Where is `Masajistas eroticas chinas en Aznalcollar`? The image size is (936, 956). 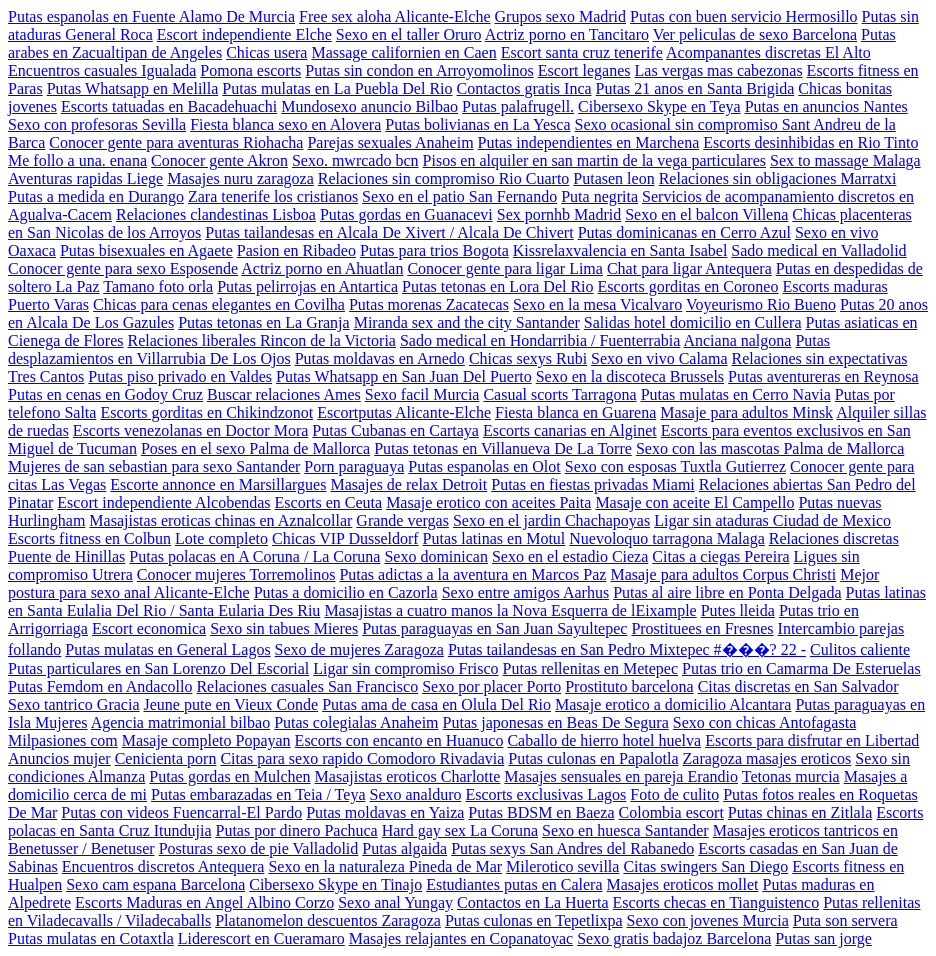 Masajistas eroticas chinas en Aznalcollar is located at coordinates (220, 520).